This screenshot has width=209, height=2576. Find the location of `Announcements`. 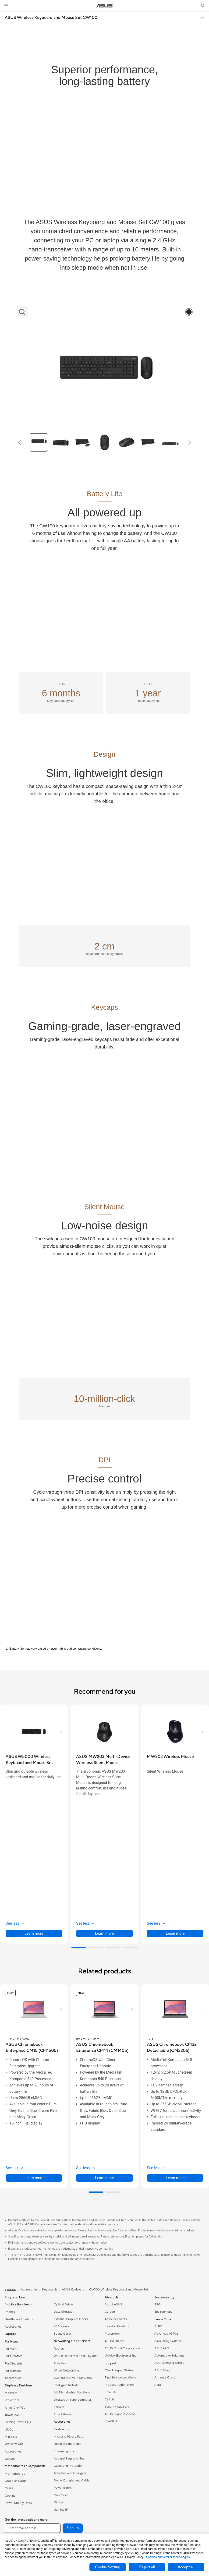

Announcements is located at coordinates (116, 2319).